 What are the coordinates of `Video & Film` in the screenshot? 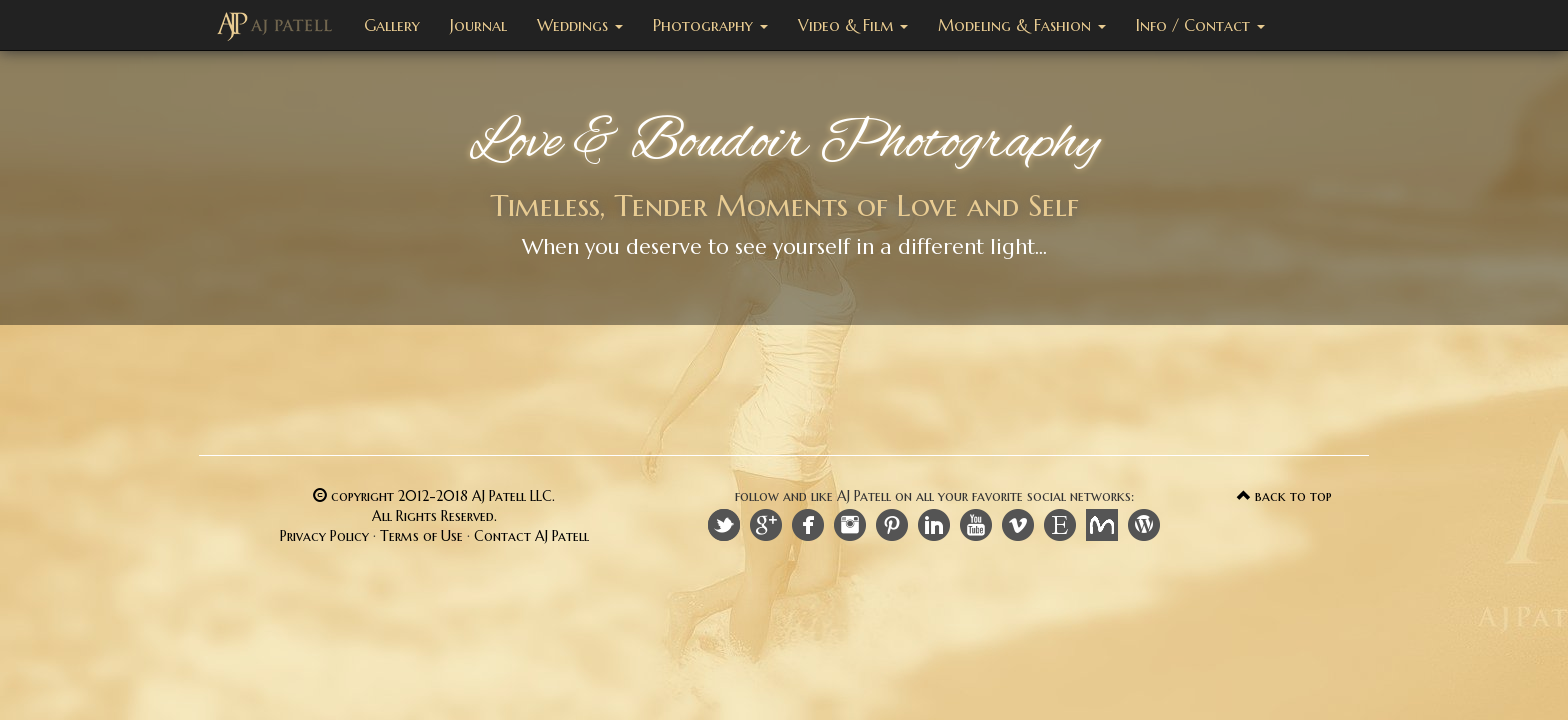 It's located at (853, 25).